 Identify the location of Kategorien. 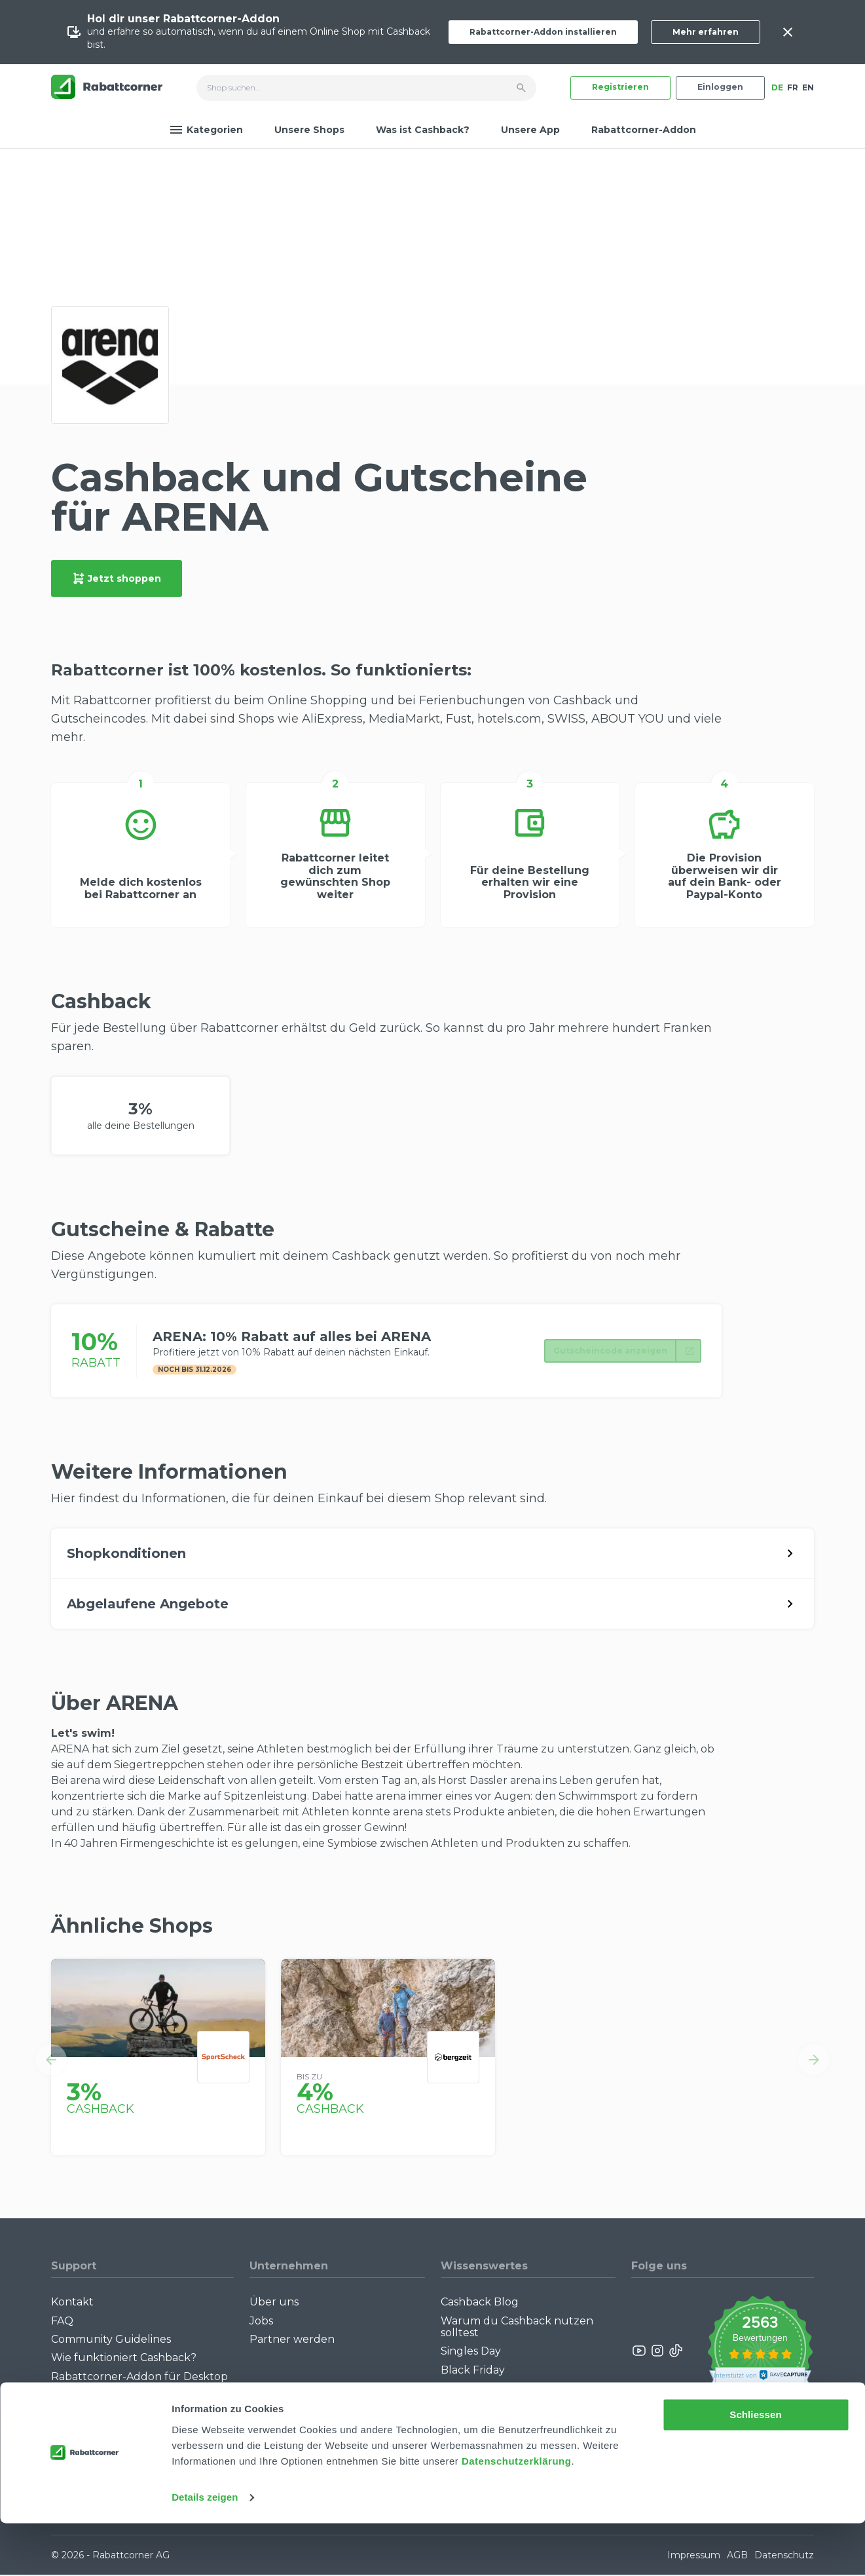
(206, 130).